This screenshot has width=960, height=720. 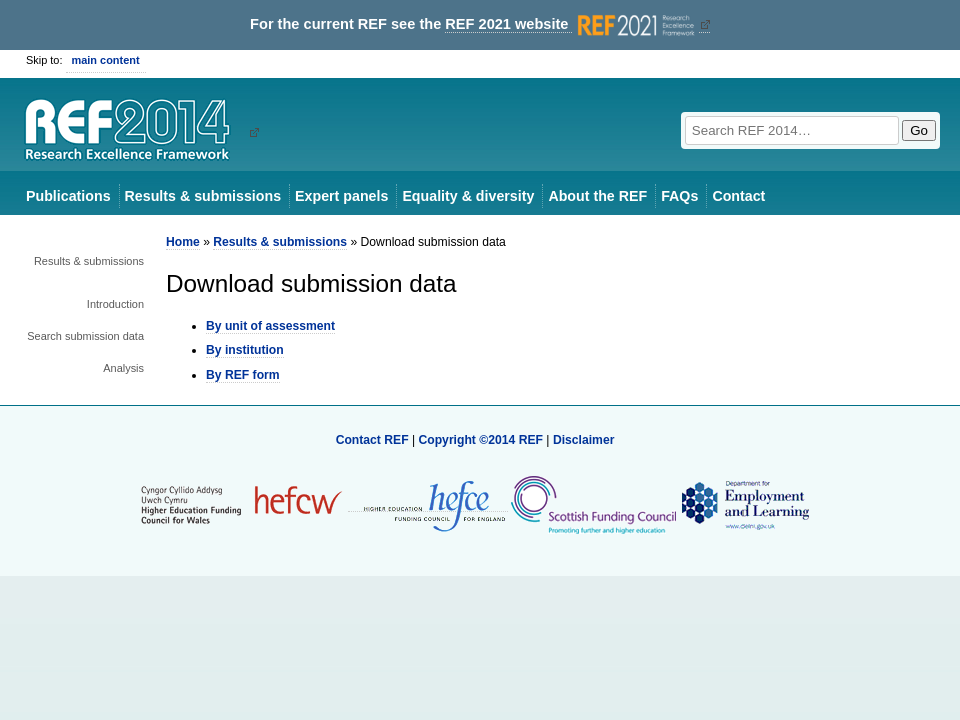 What do you see at coordinates (341, 196) in the screenshot?
I see `Expert panels` at bounding box center [341, 196].